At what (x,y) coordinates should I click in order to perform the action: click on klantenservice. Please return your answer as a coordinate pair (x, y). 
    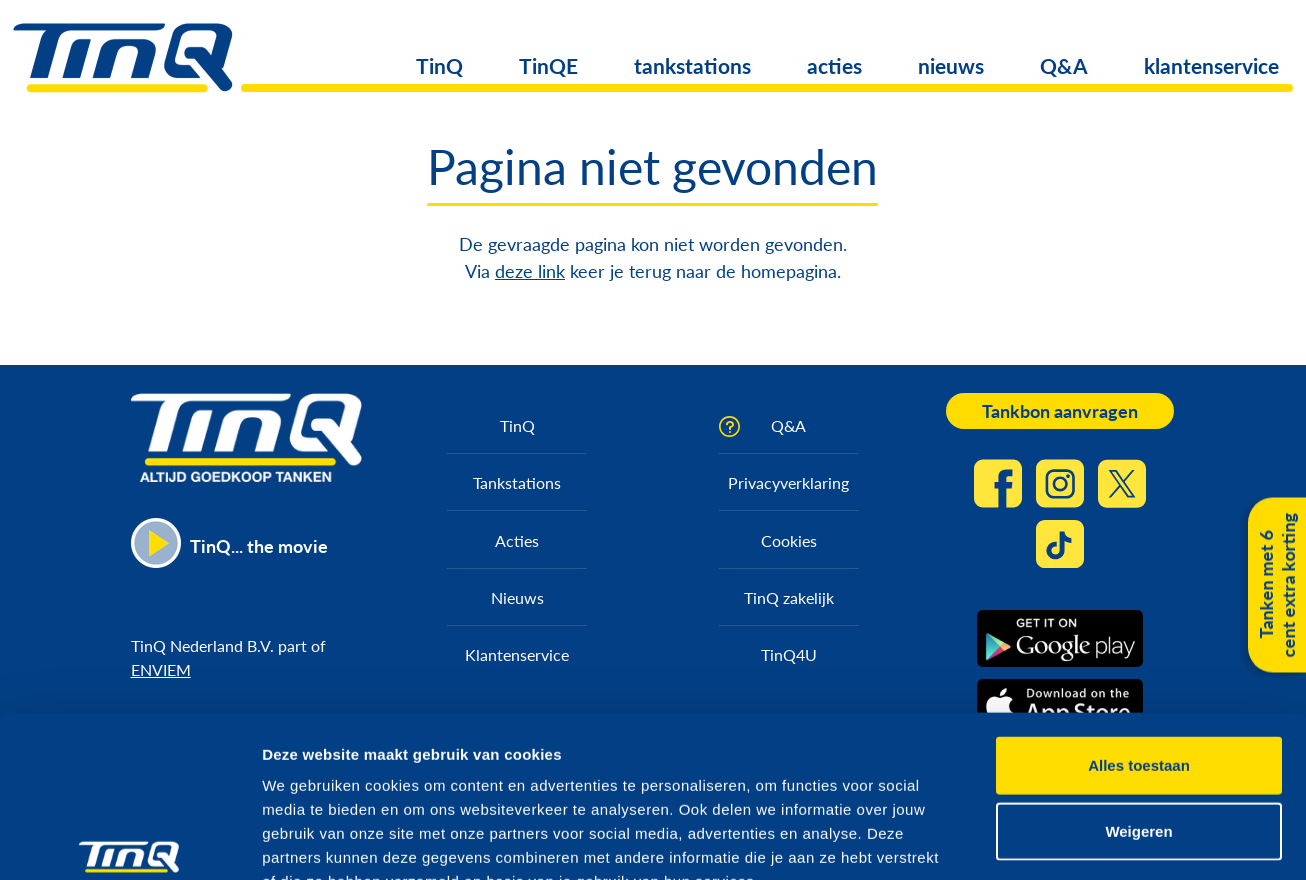
    Looking at the image, I should click on (1211, 65).